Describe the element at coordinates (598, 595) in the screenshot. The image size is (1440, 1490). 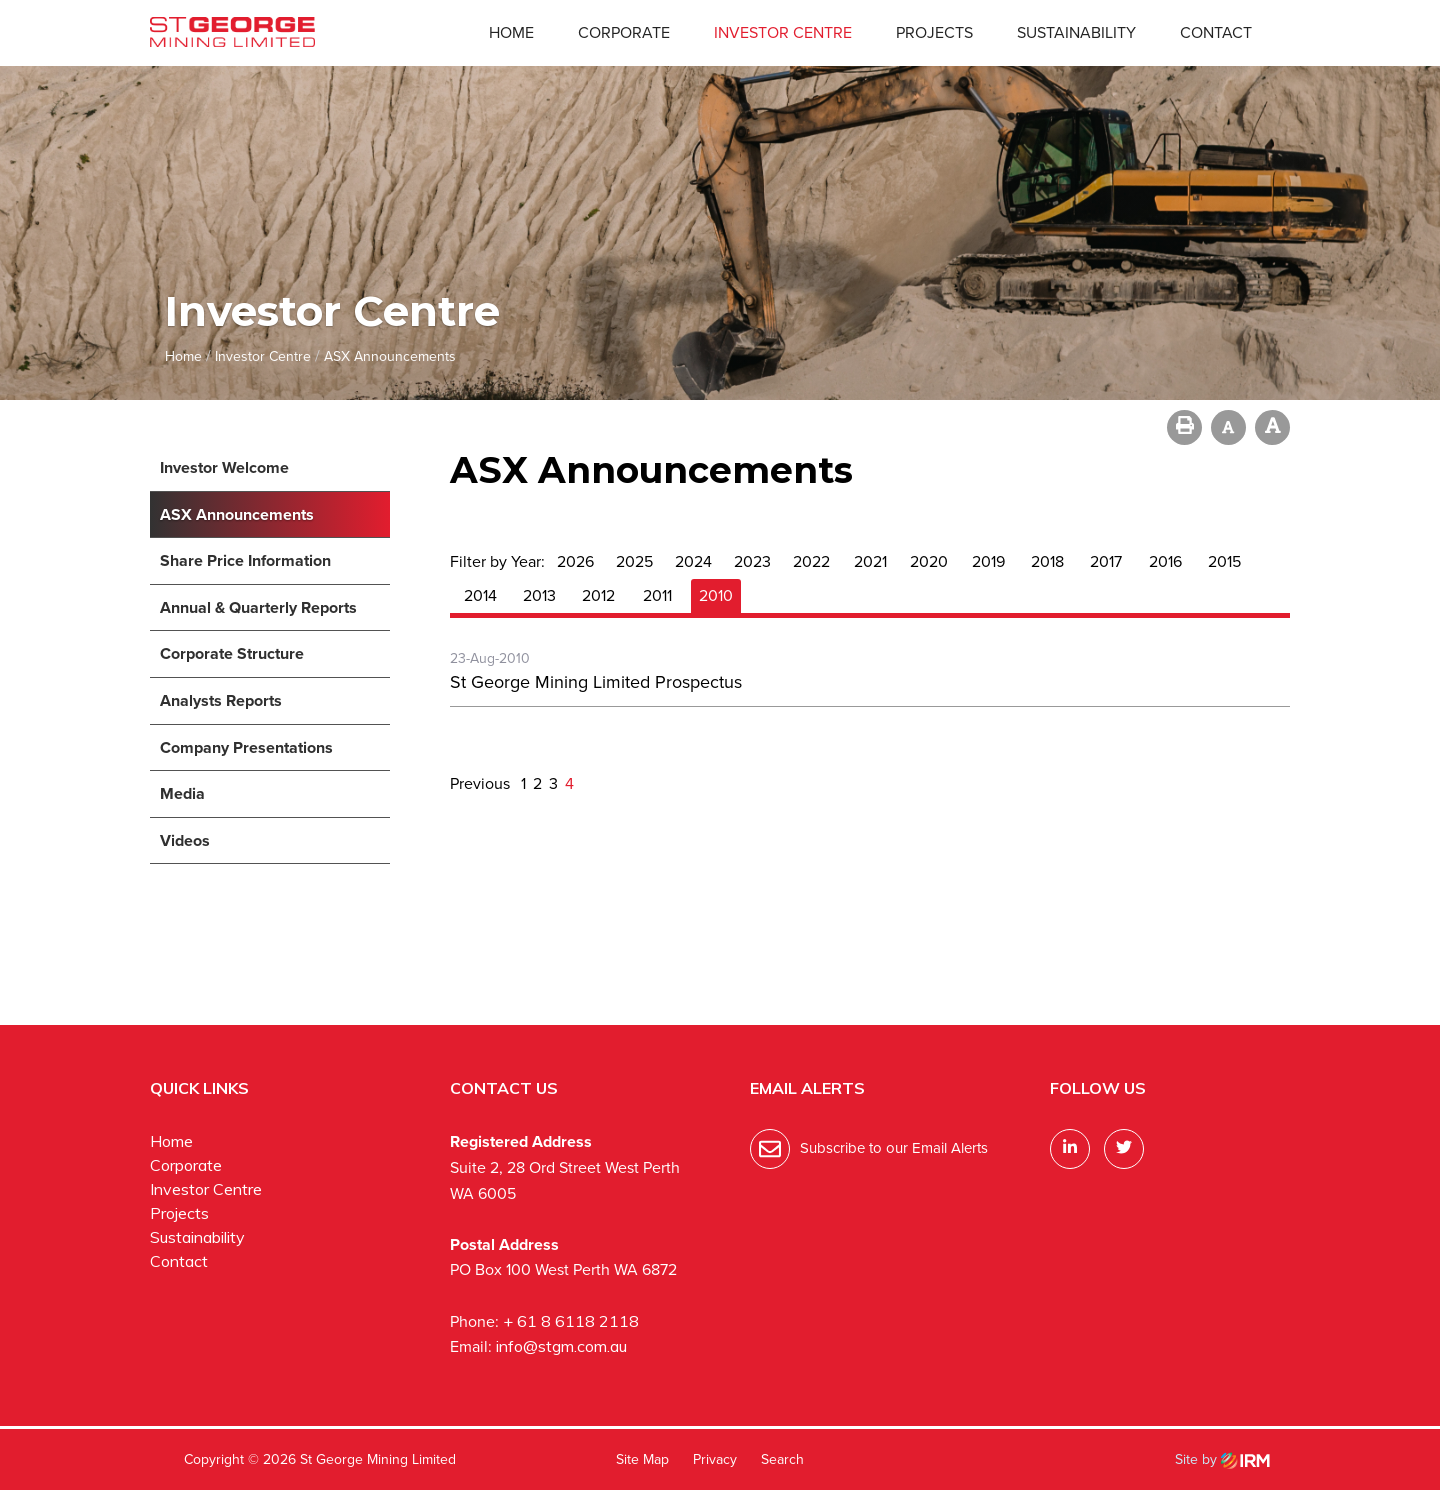
I see `2012` at that location.